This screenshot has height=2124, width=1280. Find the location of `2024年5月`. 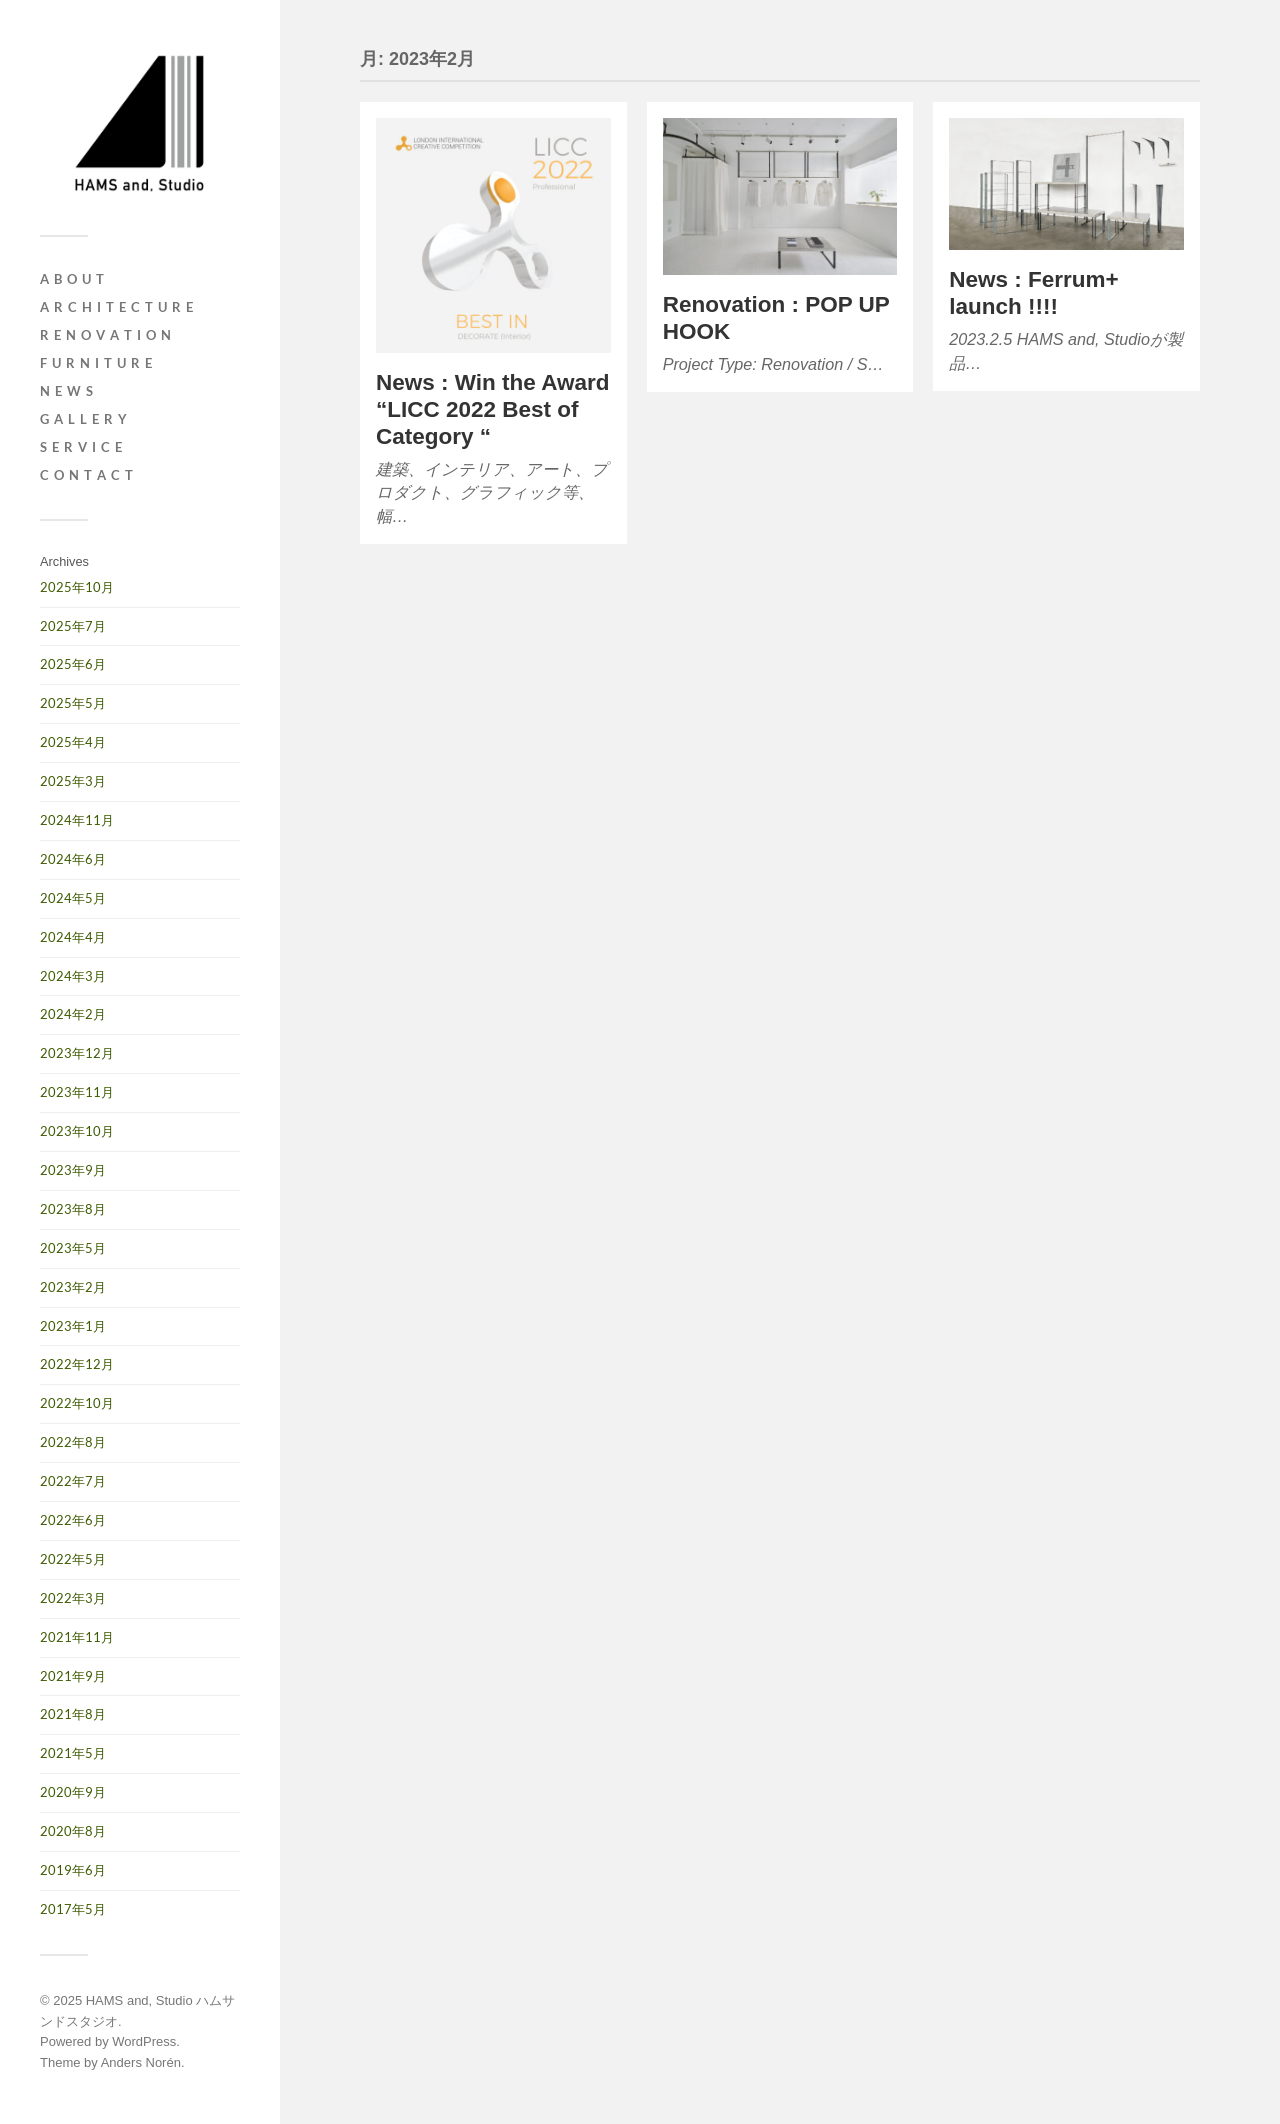

2024年5月 is located at coordinates (73, 898).